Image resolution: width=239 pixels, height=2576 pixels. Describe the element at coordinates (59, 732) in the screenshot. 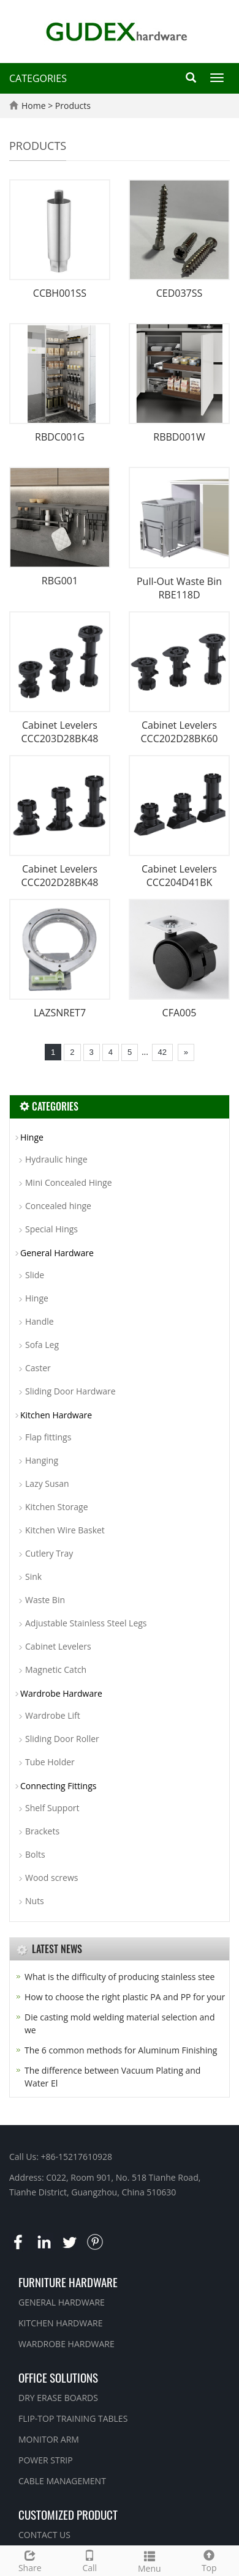

I see `Cabinet Levelers CCC203D28BK48` at that location.